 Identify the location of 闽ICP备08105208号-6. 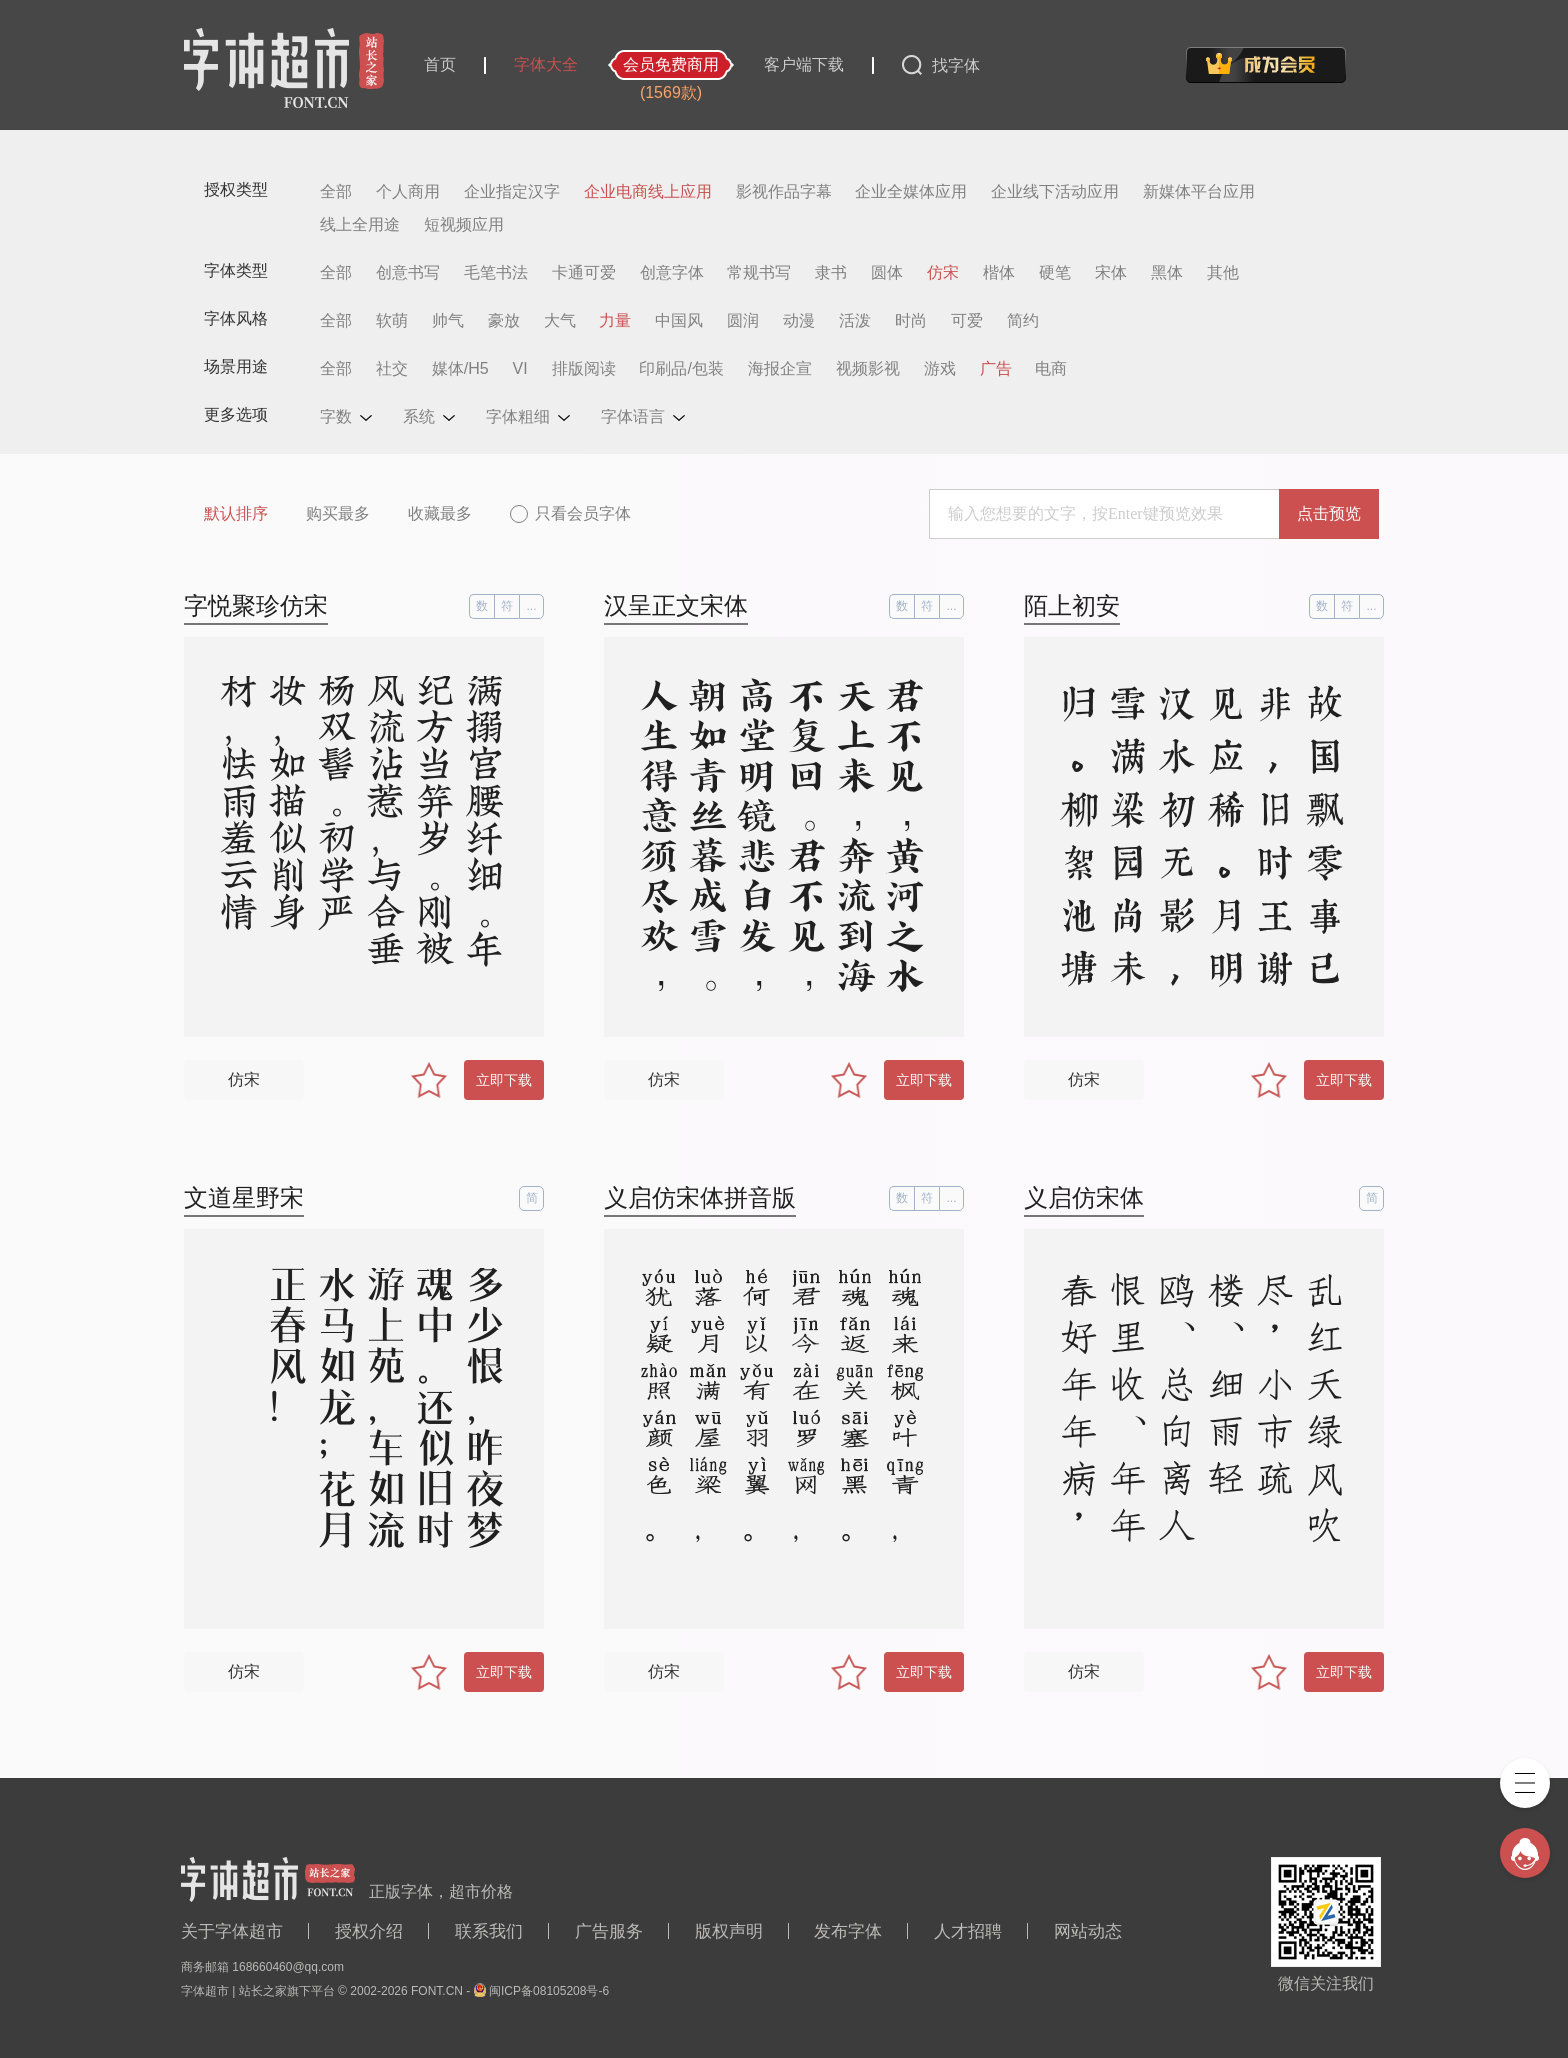
(549, 1991).